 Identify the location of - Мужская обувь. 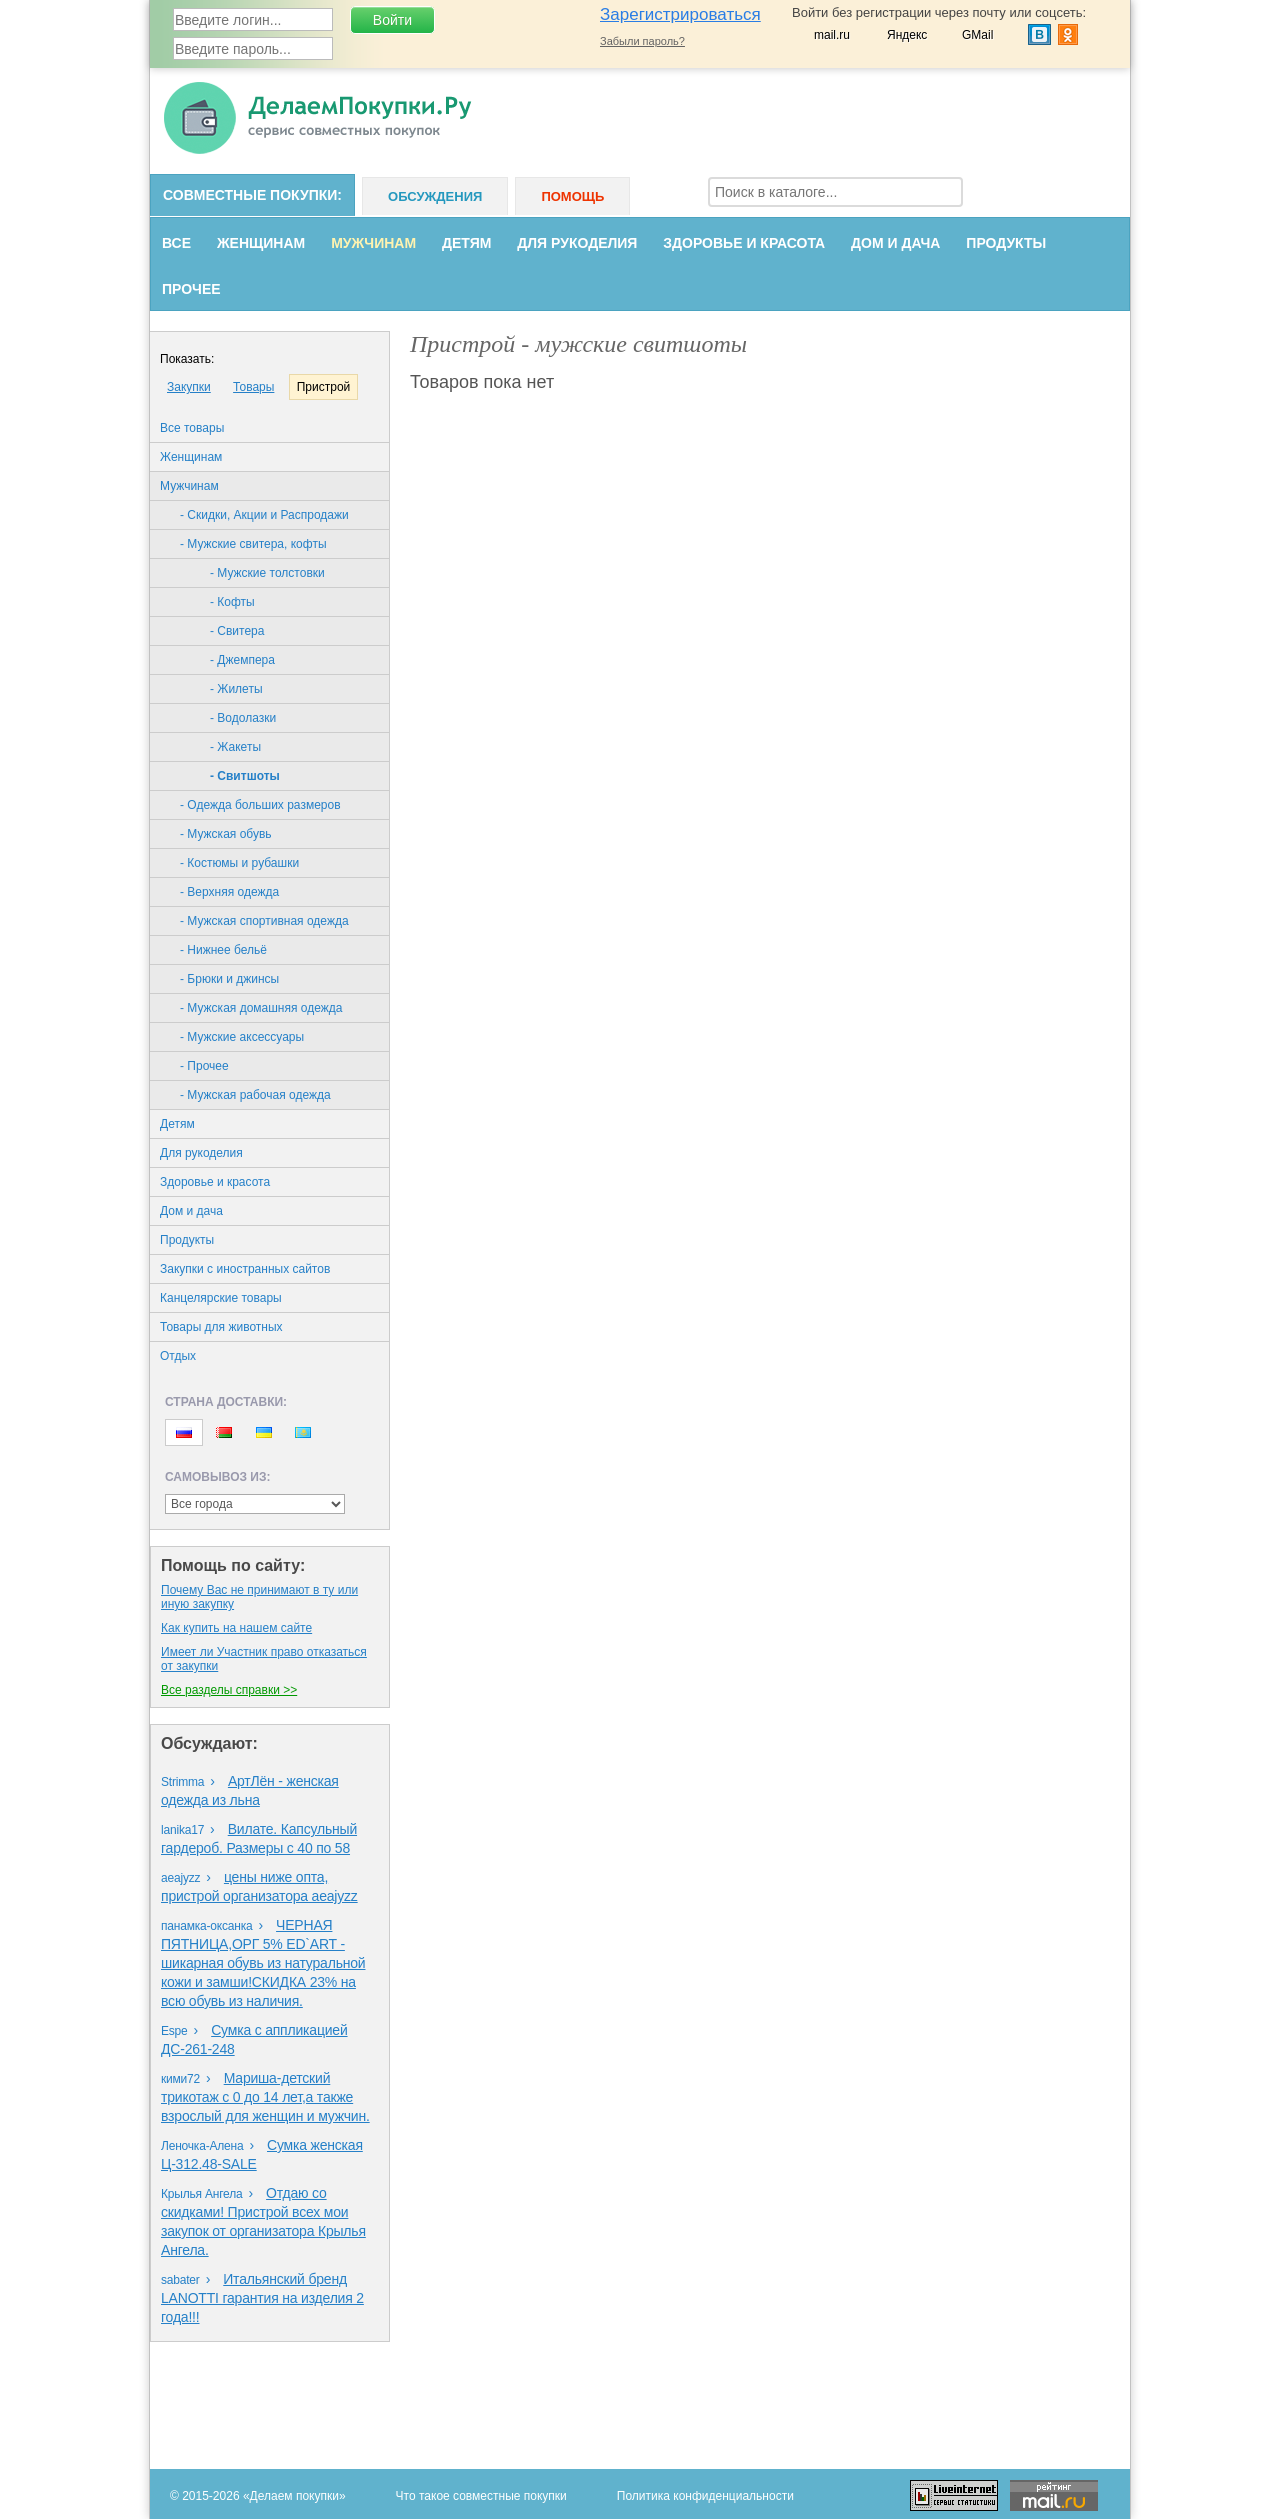
(226, 834).